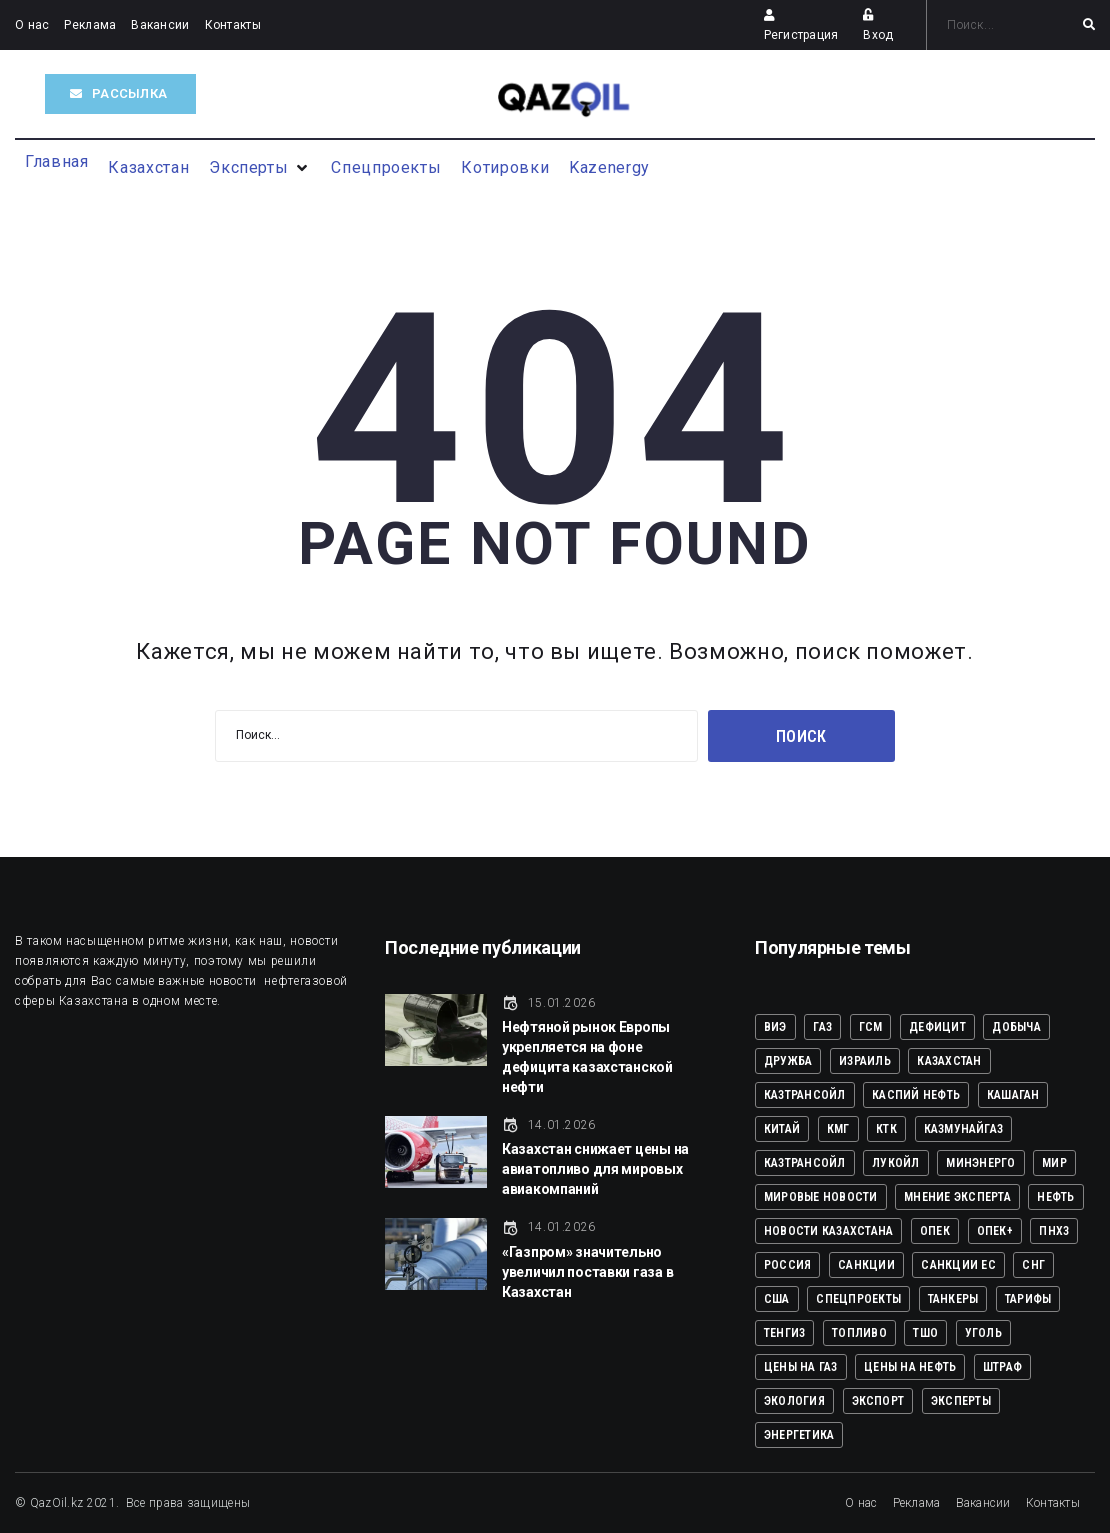 The image size is (1110, 1533). Describe the element at coordinates (260, 168) in the screenshot. I see `[Эксперты]` at that location.